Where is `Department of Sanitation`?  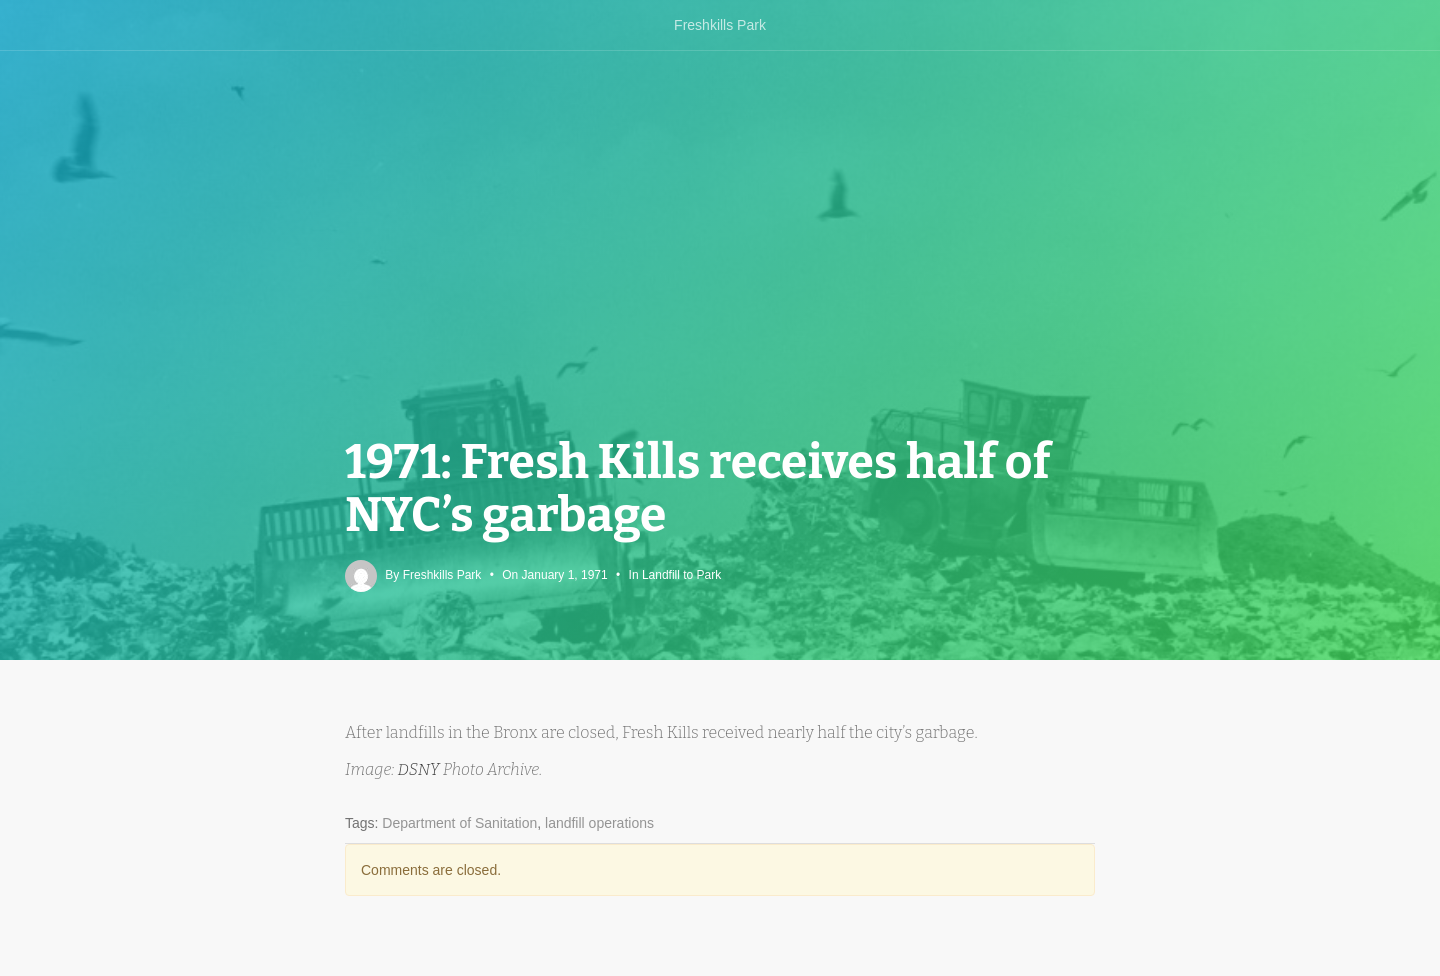
Department of Sanitation is located at coordinates (459, 823).